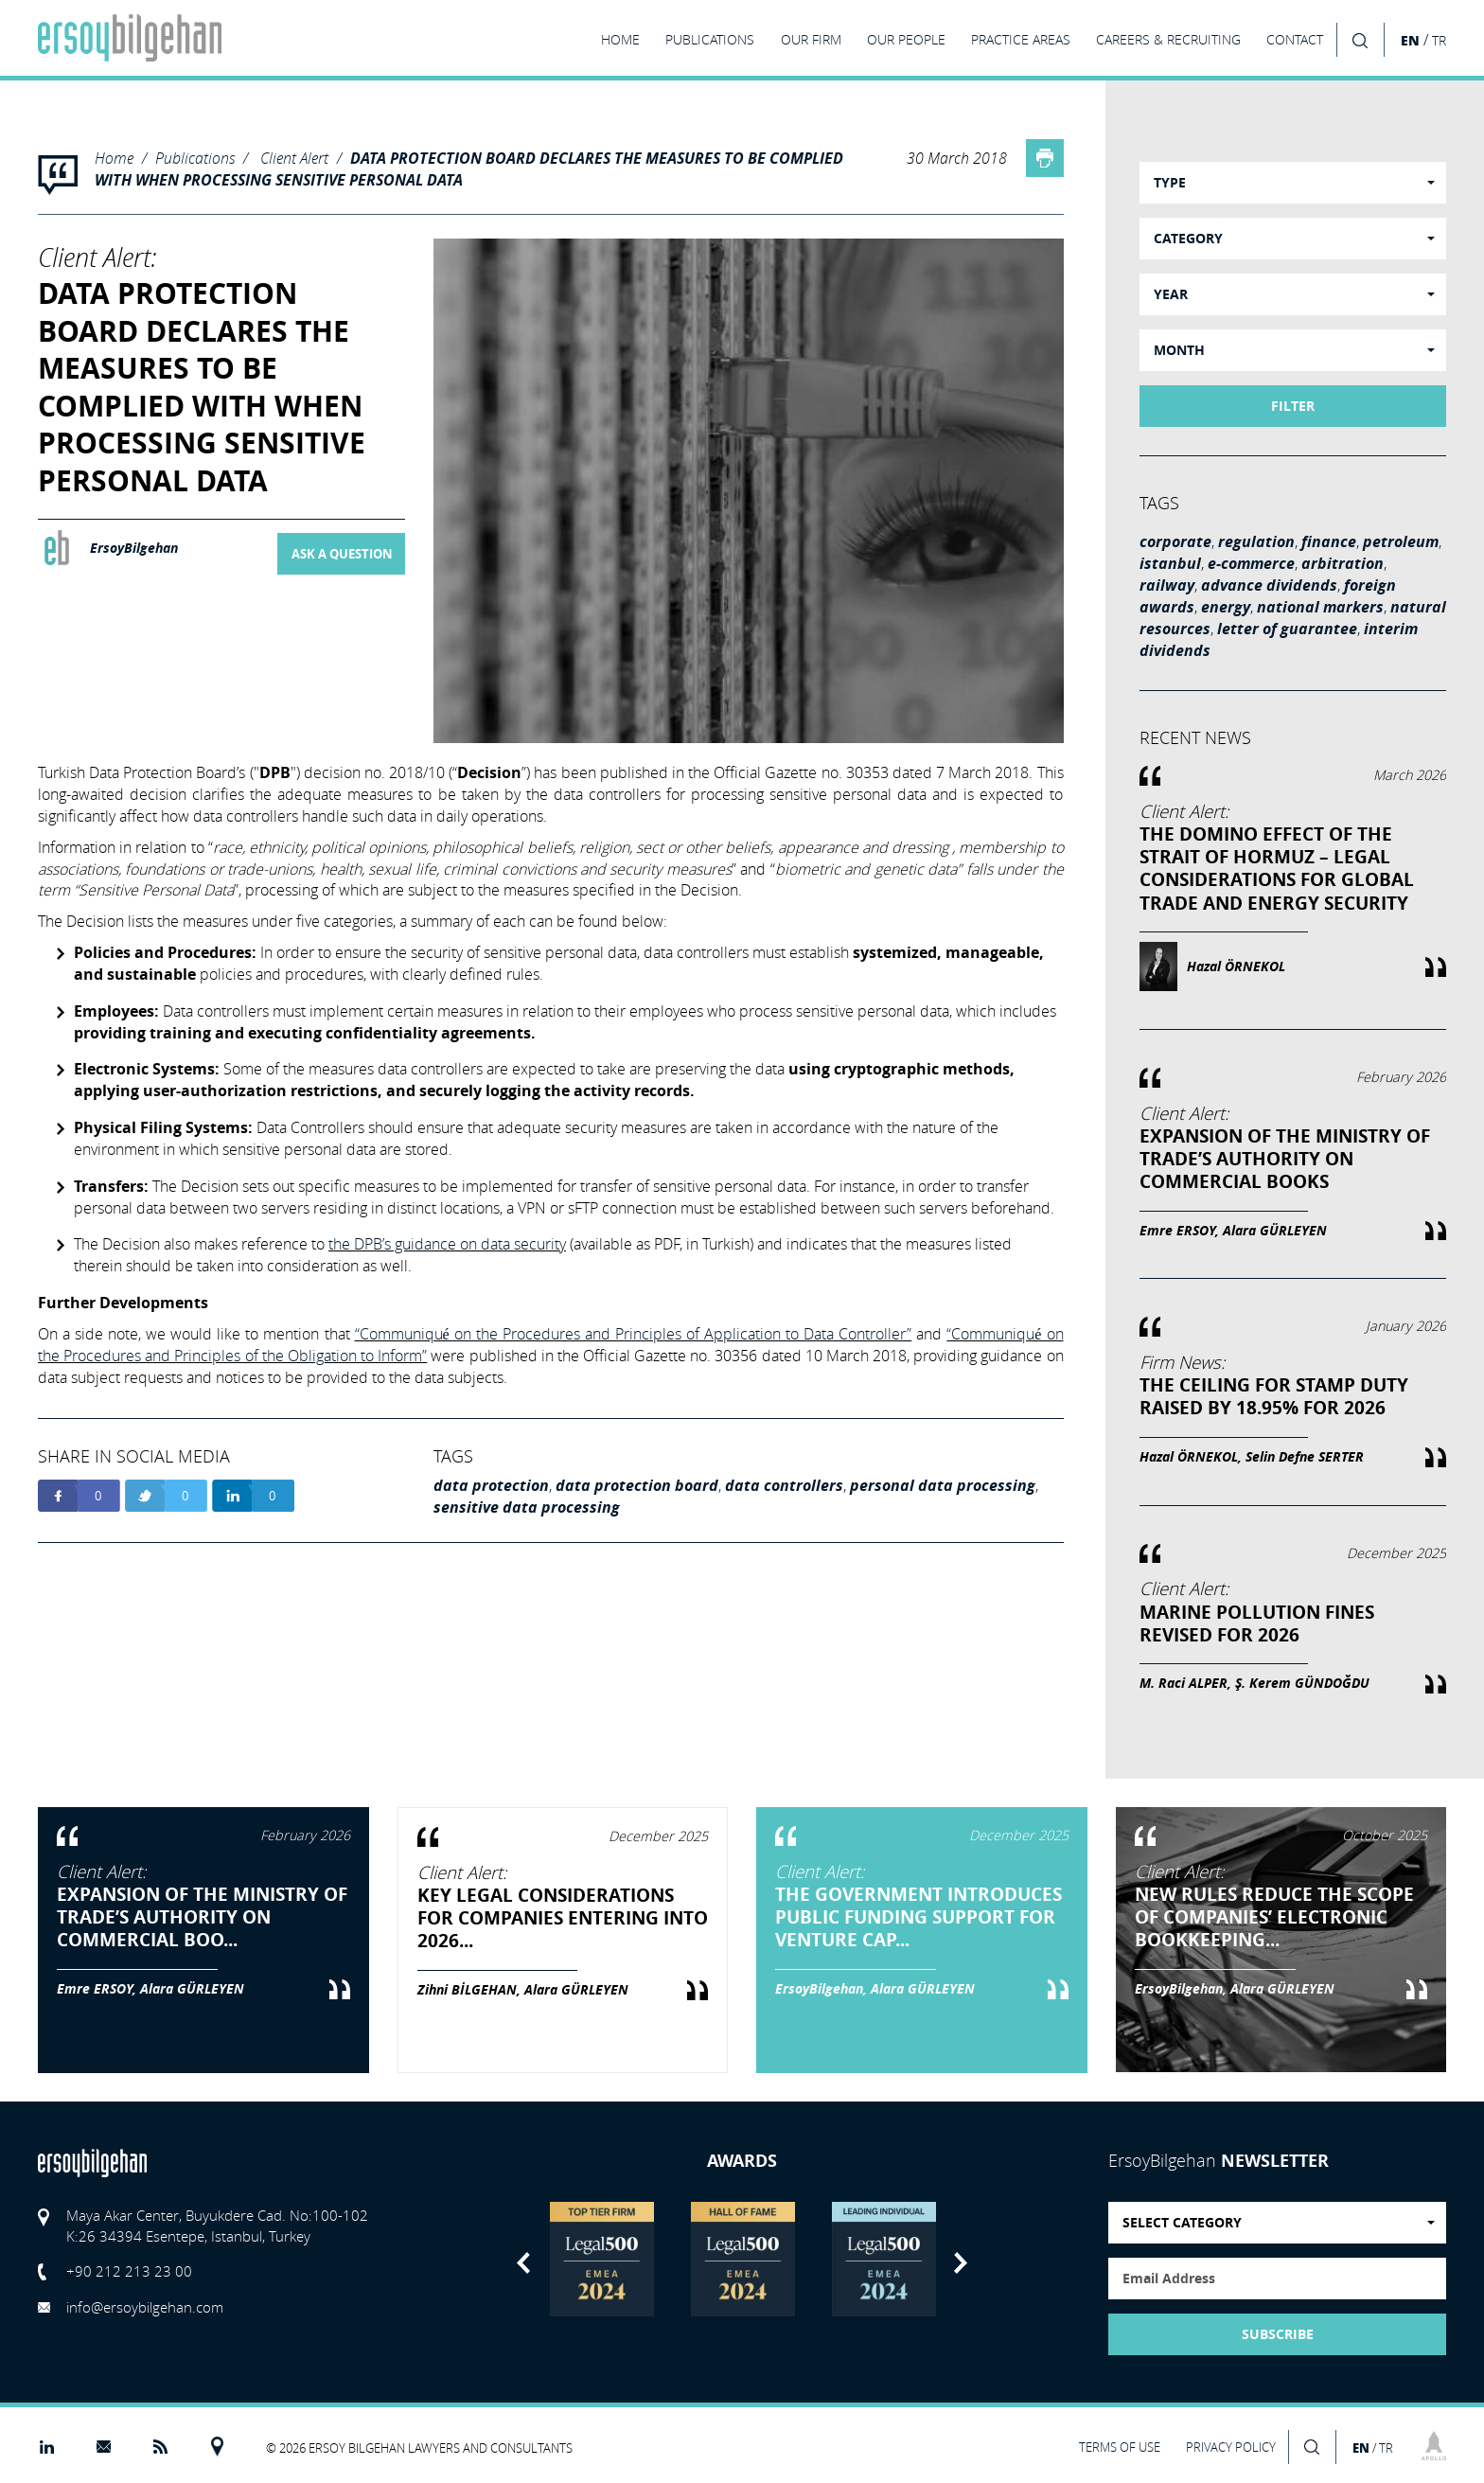 The width and height of the screenshot is (1484, 2483). I want to click on TR, so click(1439, 40).